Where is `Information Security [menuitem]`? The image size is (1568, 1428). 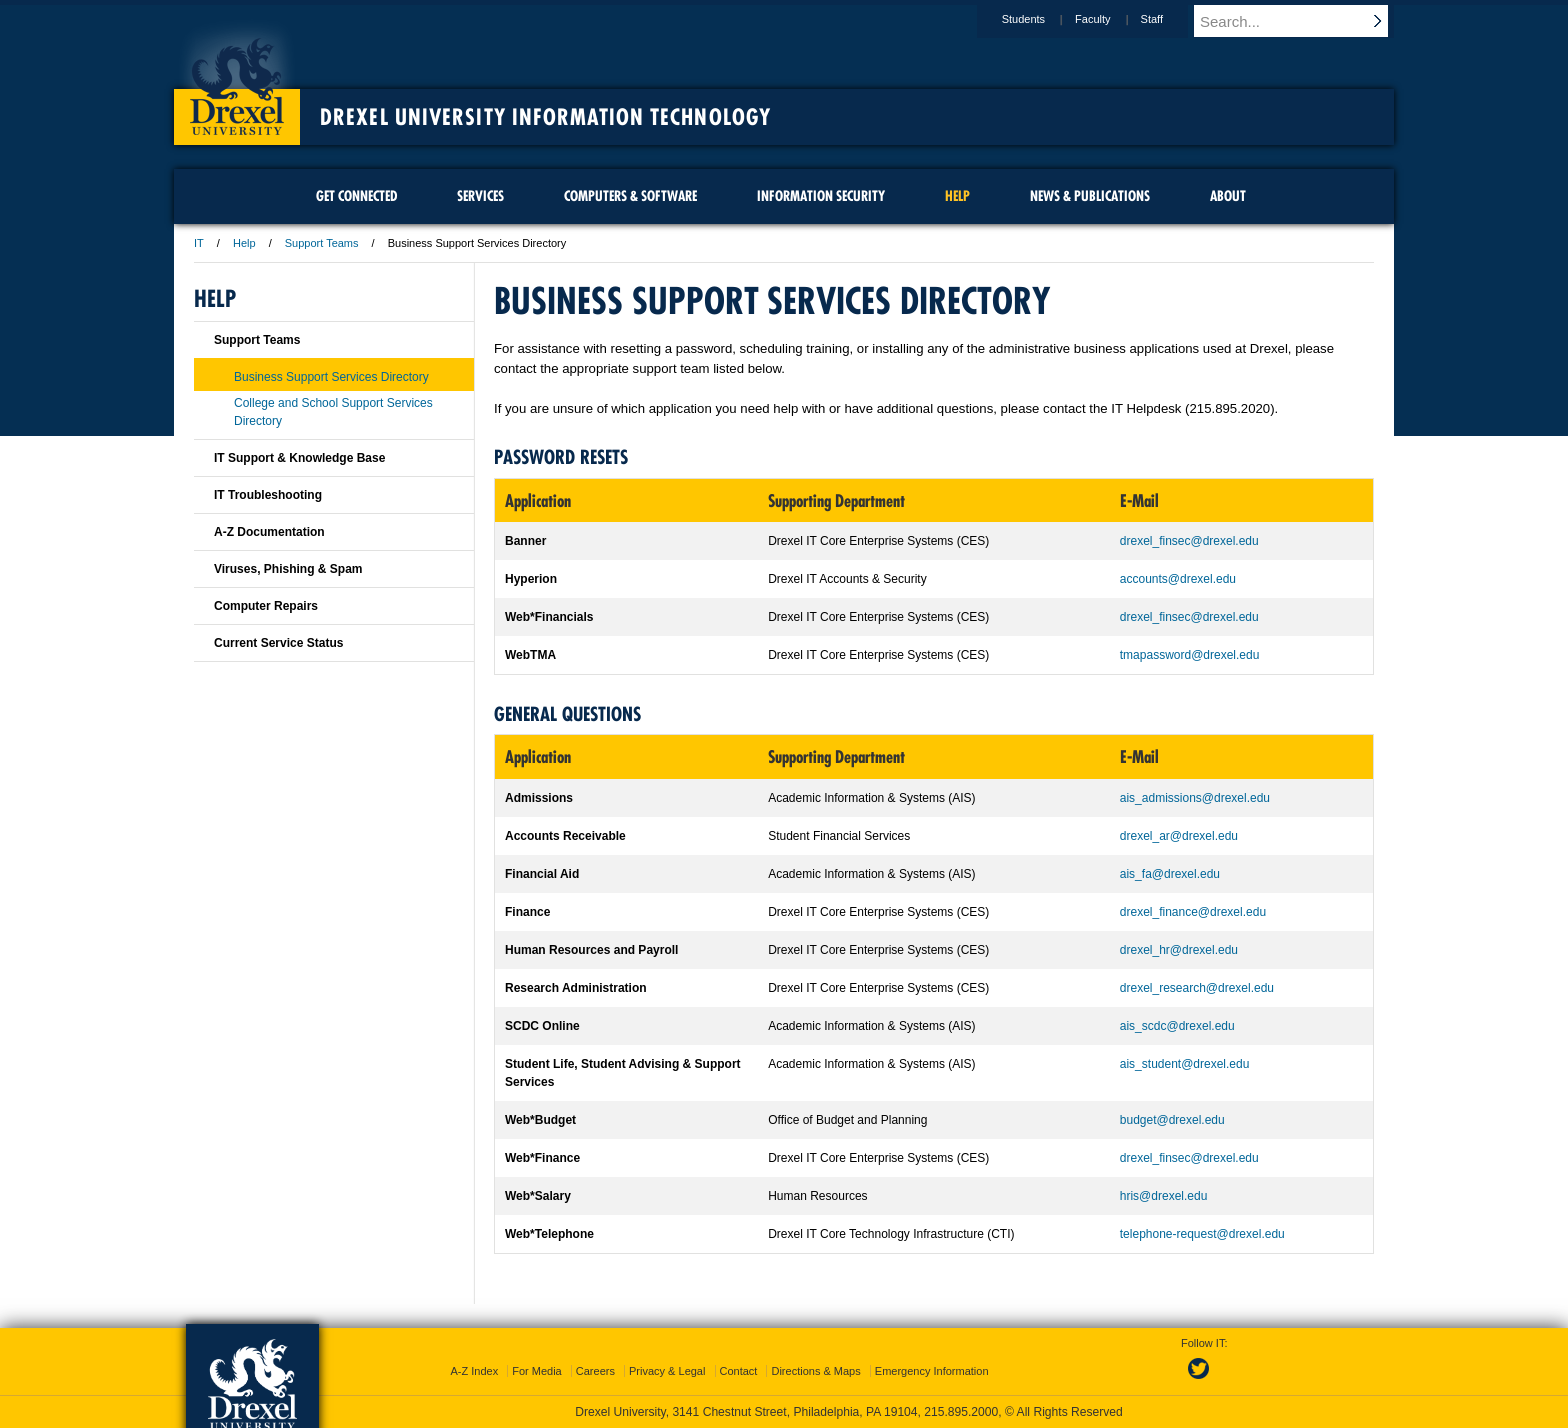 Information Security [menuitem] is located at coordinates (821, 196).